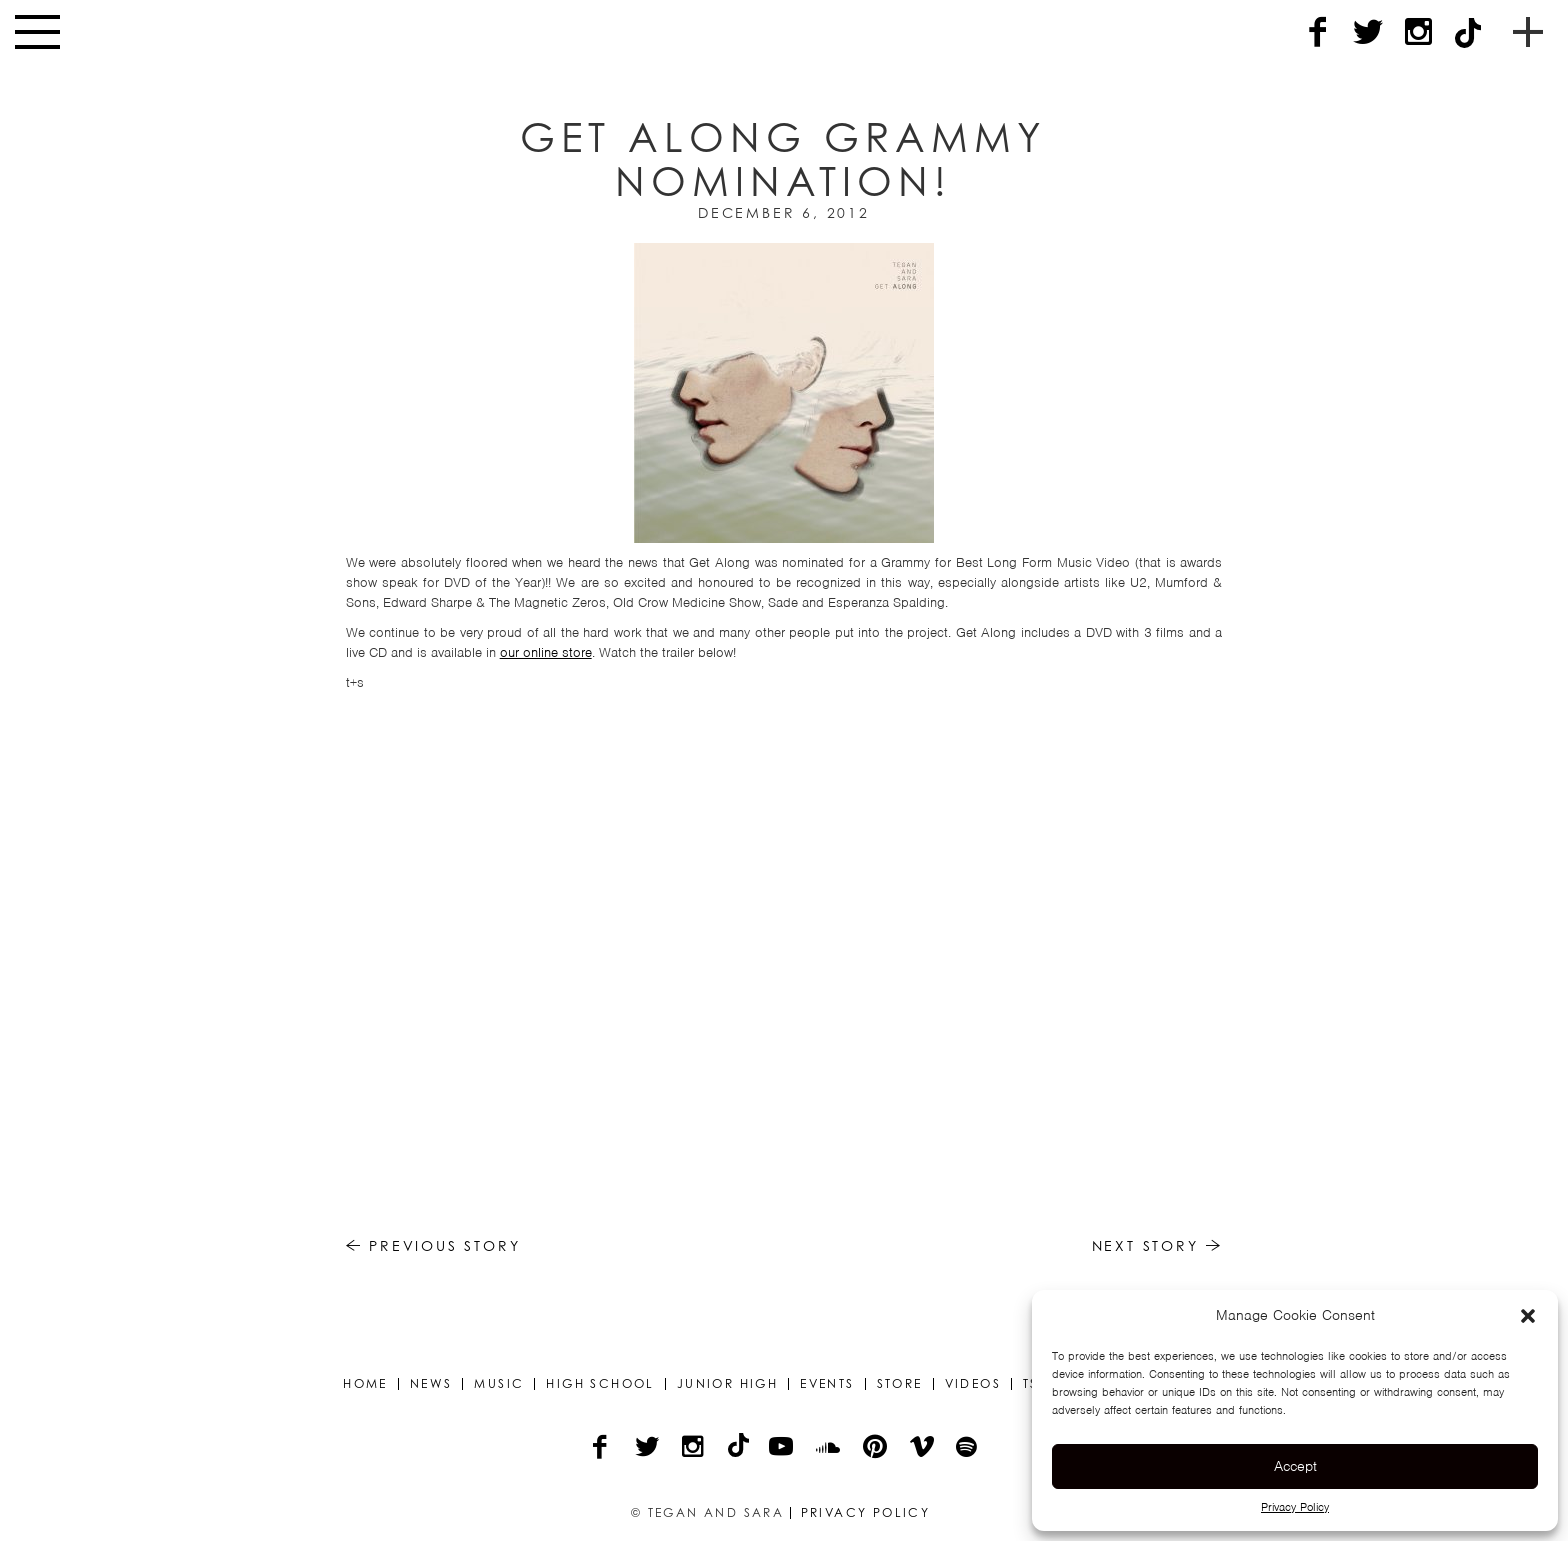 This screenshot has height=1541, width=1568. I want to click on Videos, so click(973, 1384).